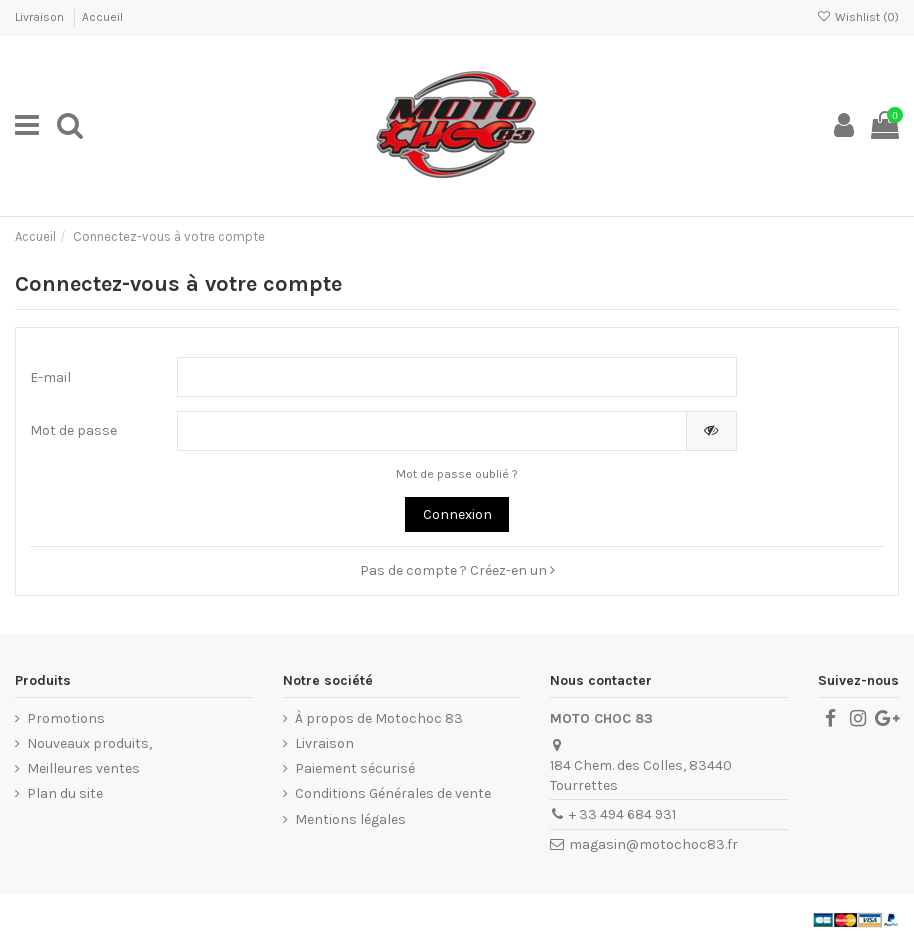 This screenshot has width=914, height=944. Describe the element at coordinates (89, 743) in the screenshot. I see `Nouveaux produits,` at that location.